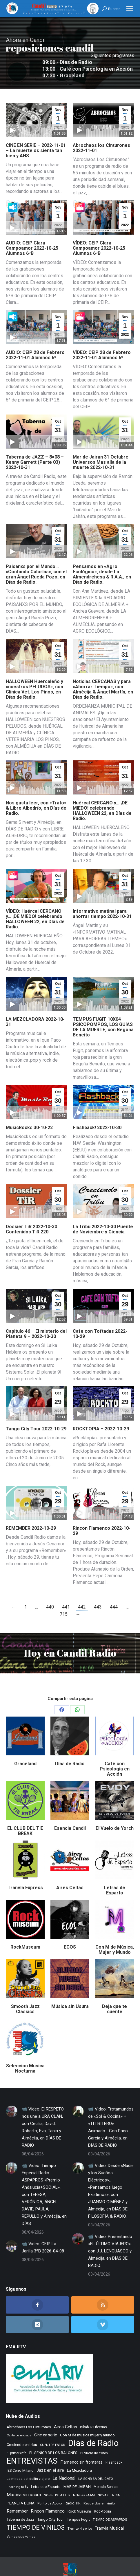  I want to click on Deja que te cuente, so click(114, 1995).